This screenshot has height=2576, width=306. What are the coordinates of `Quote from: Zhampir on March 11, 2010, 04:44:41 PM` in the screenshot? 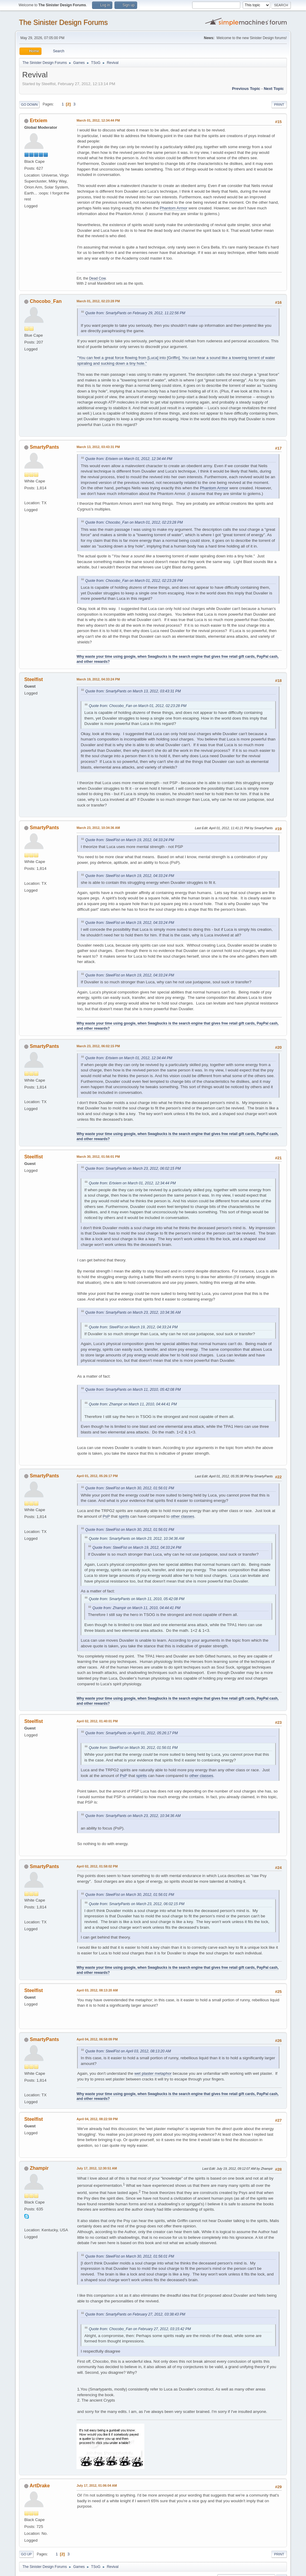 It's located at (133, 1404).